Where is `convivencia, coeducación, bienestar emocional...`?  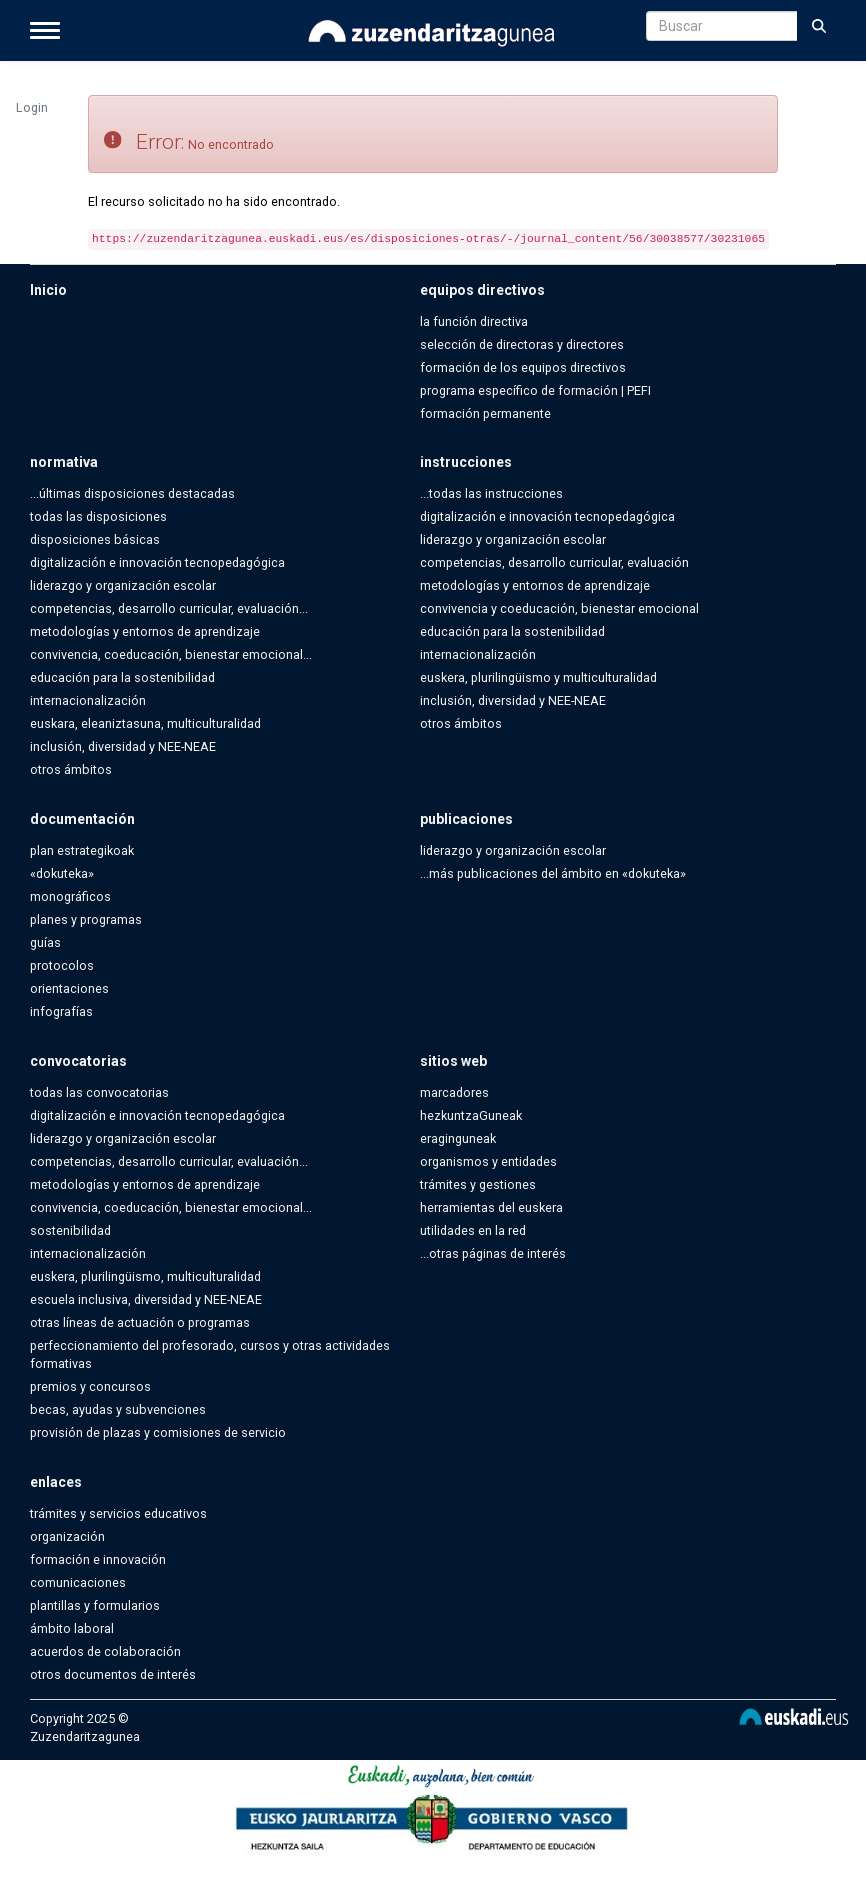 convivencia, coeducación, bienestar emocional... is located at coordinates (171, 654).